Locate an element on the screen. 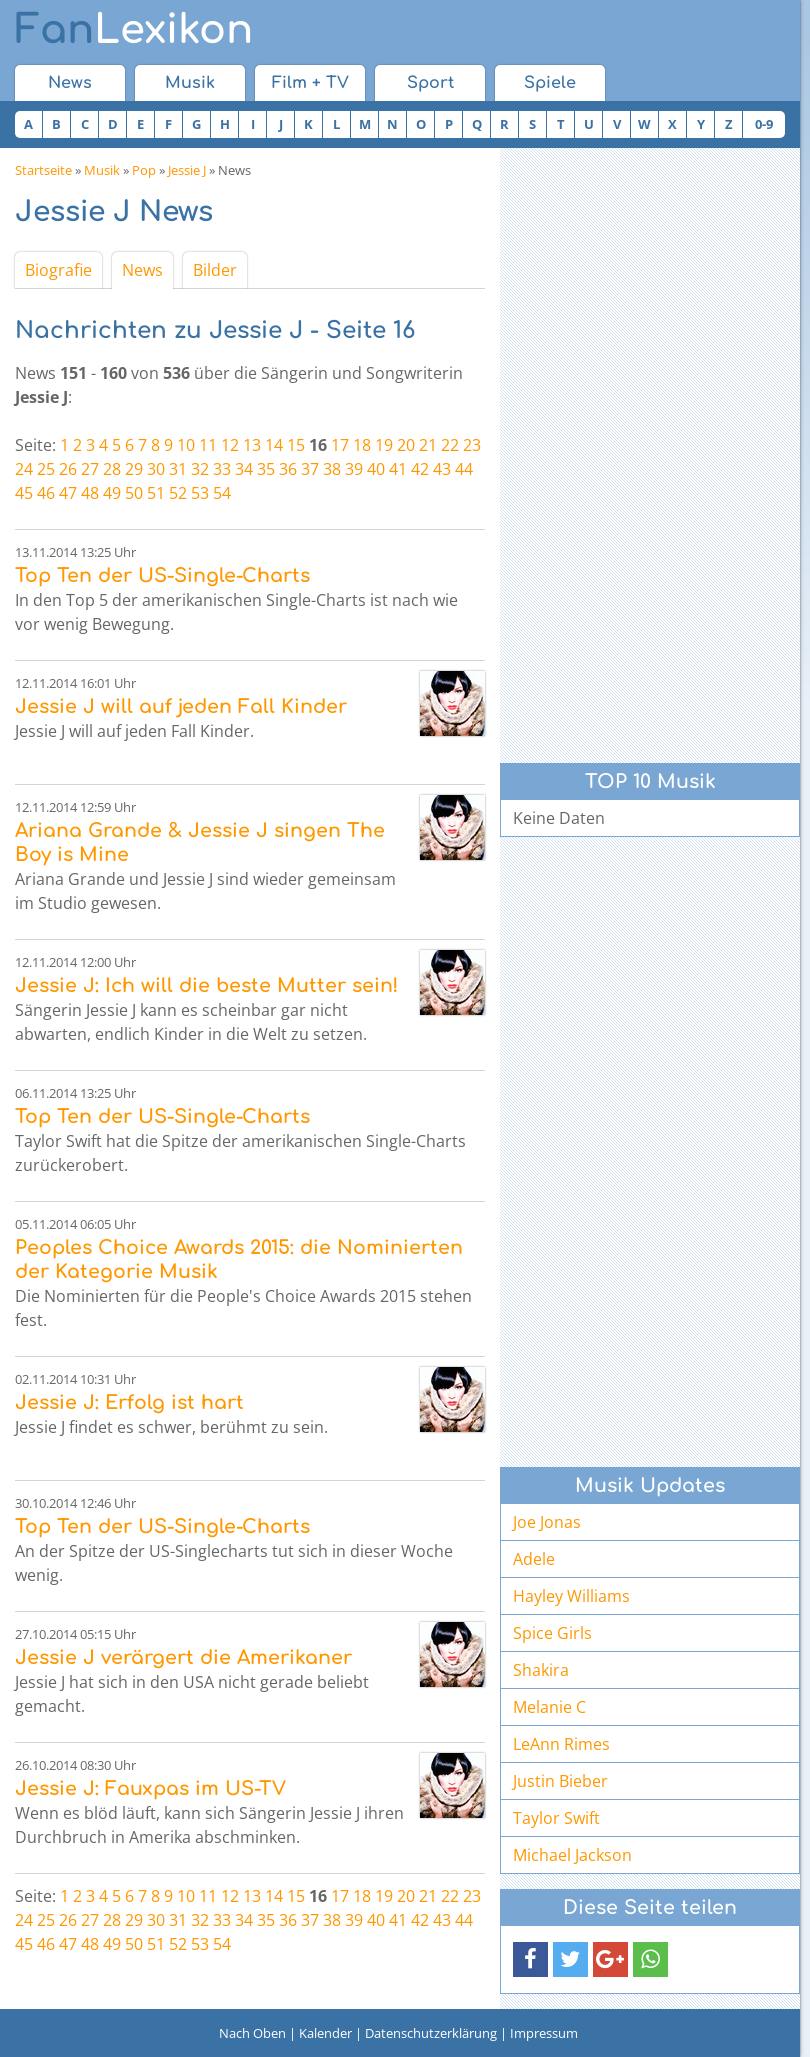 The width and height of the screenshot is (810, 2057). 29 is located at coordinates (134, 469).